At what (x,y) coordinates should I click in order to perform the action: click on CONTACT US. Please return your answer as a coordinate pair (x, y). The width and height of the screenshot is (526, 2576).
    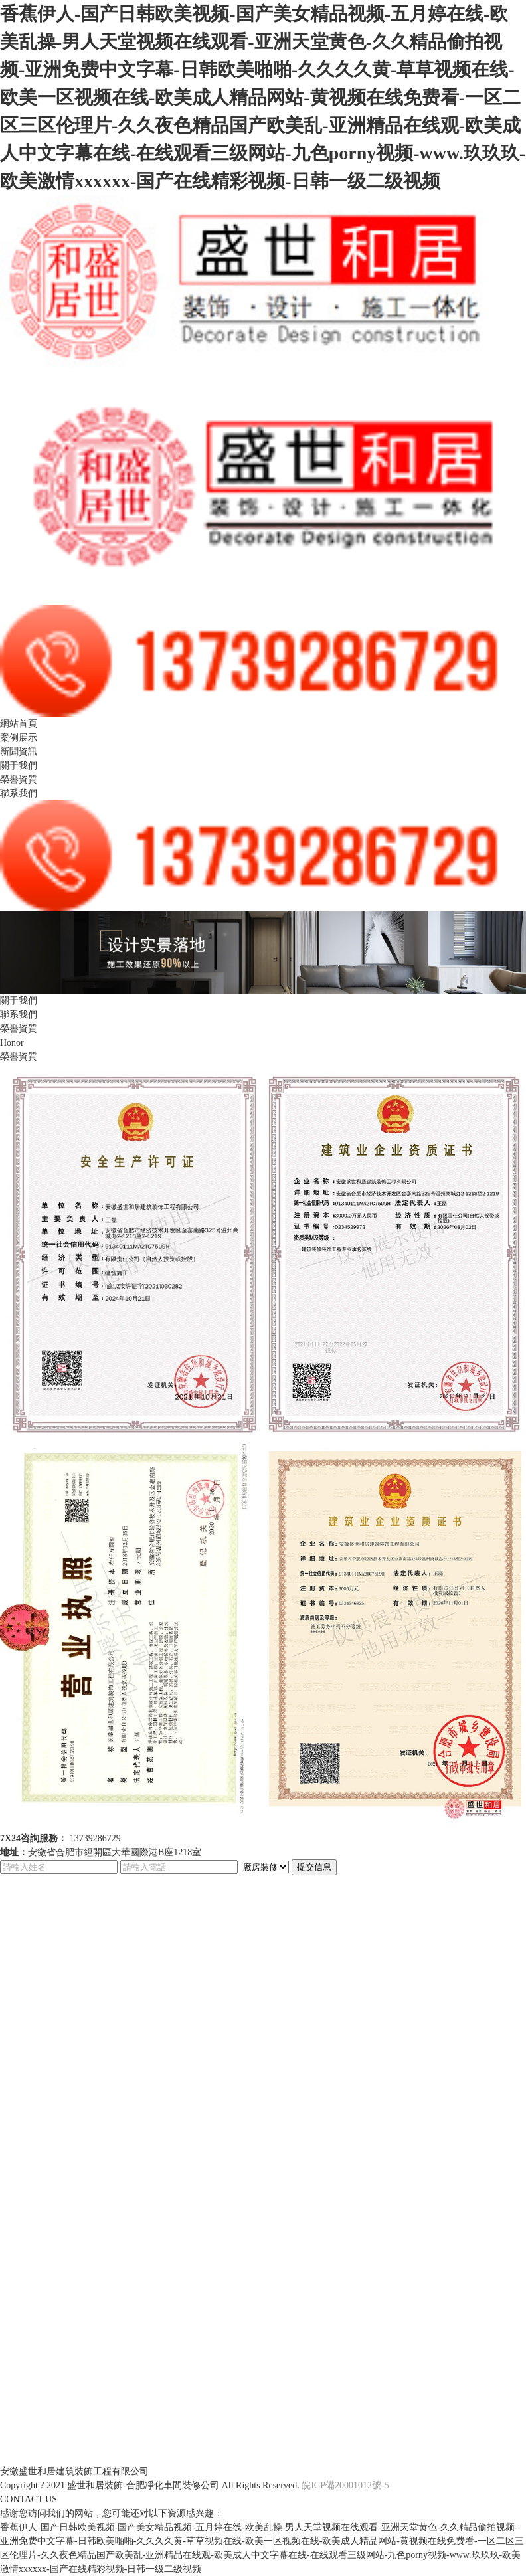
    Looking at the image, I should click on (28, 2499).